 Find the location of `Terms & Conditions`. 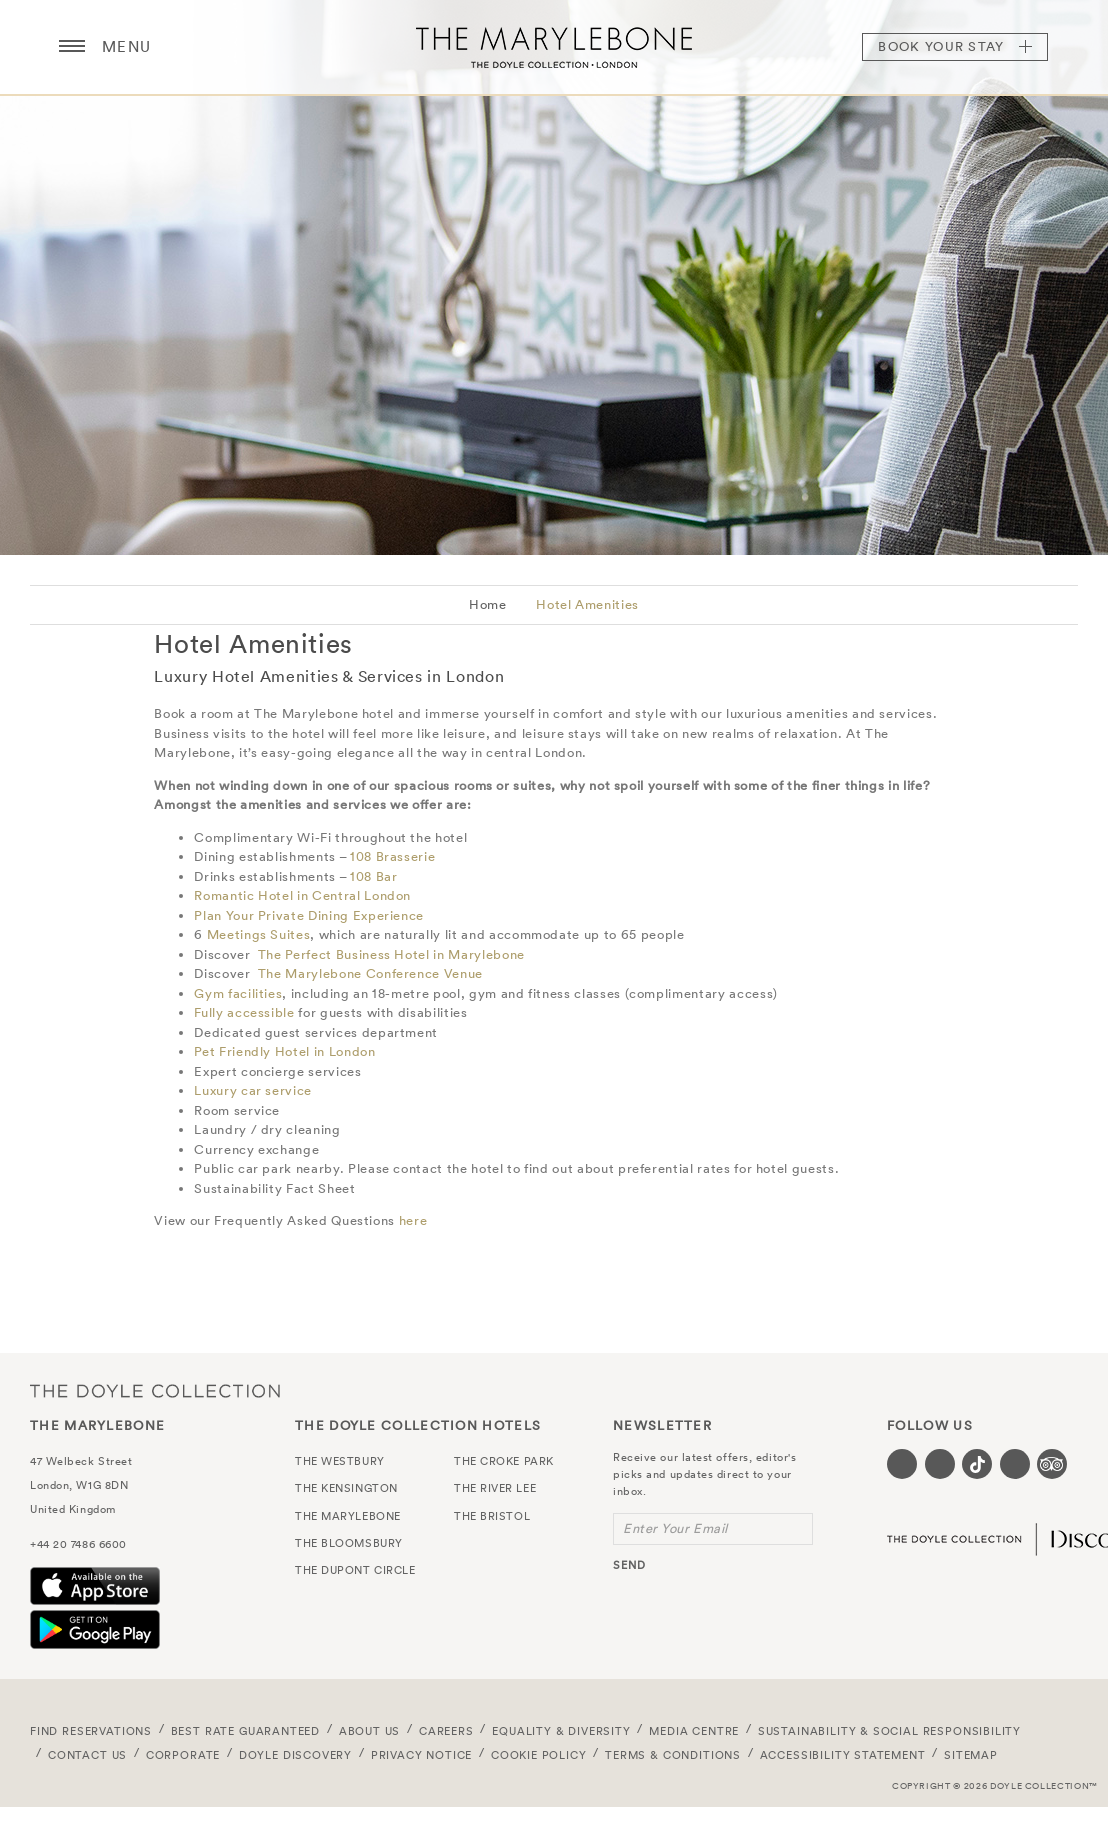

Terms & Conditions is located at coordinates (673, 1755).